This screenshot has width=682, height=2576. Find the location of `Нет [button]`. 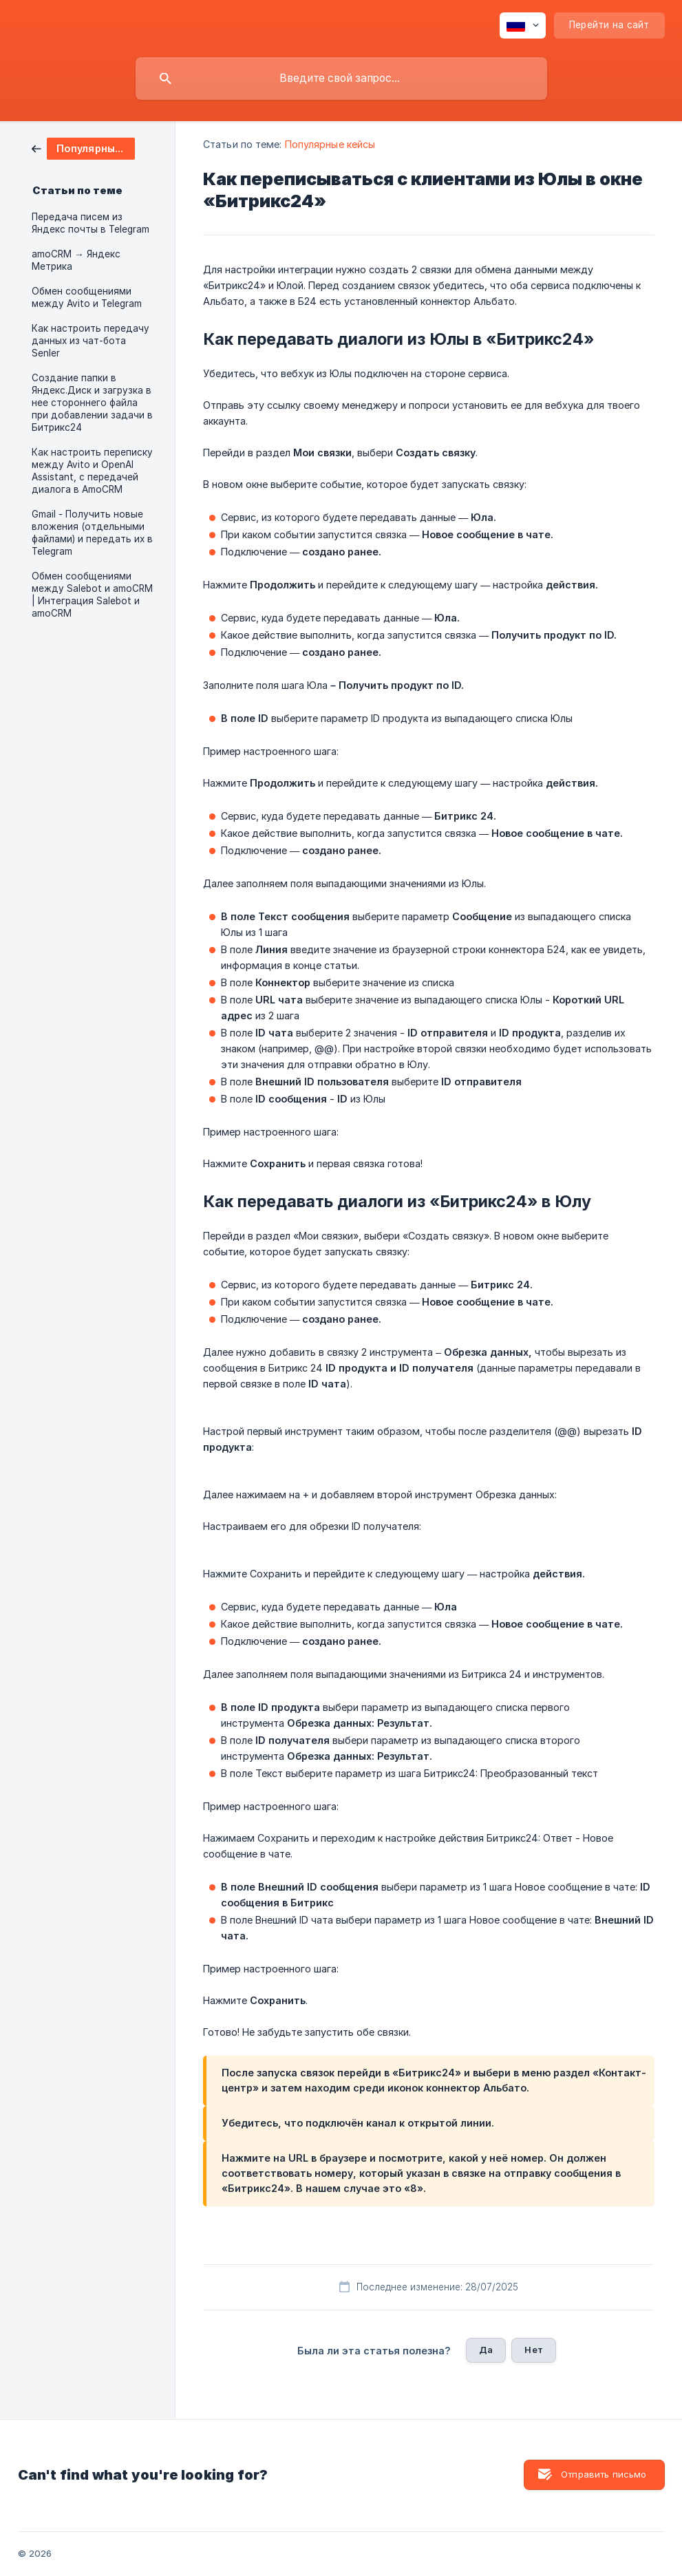

Нет [button] is located at coordinates (533, 2349).